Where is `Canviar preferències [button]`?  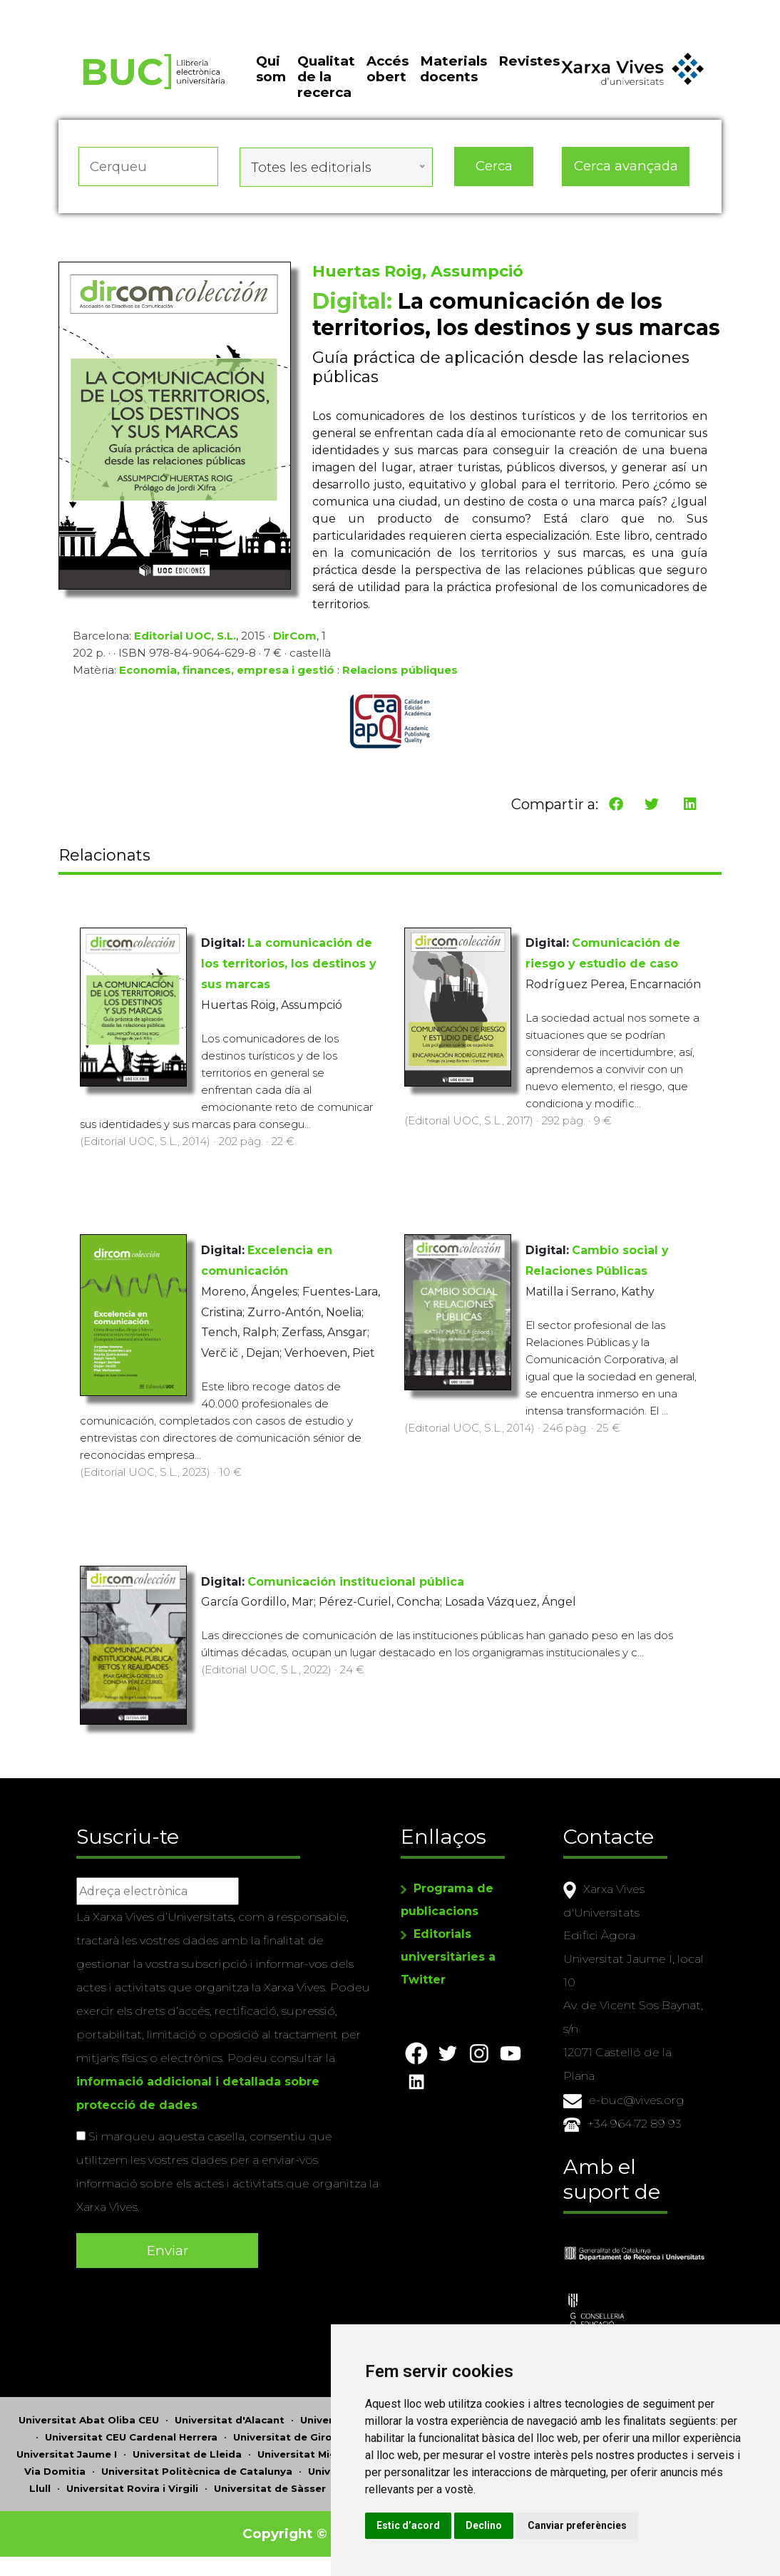 Canviar preferències [button] is located at coordinates (636, 2525).